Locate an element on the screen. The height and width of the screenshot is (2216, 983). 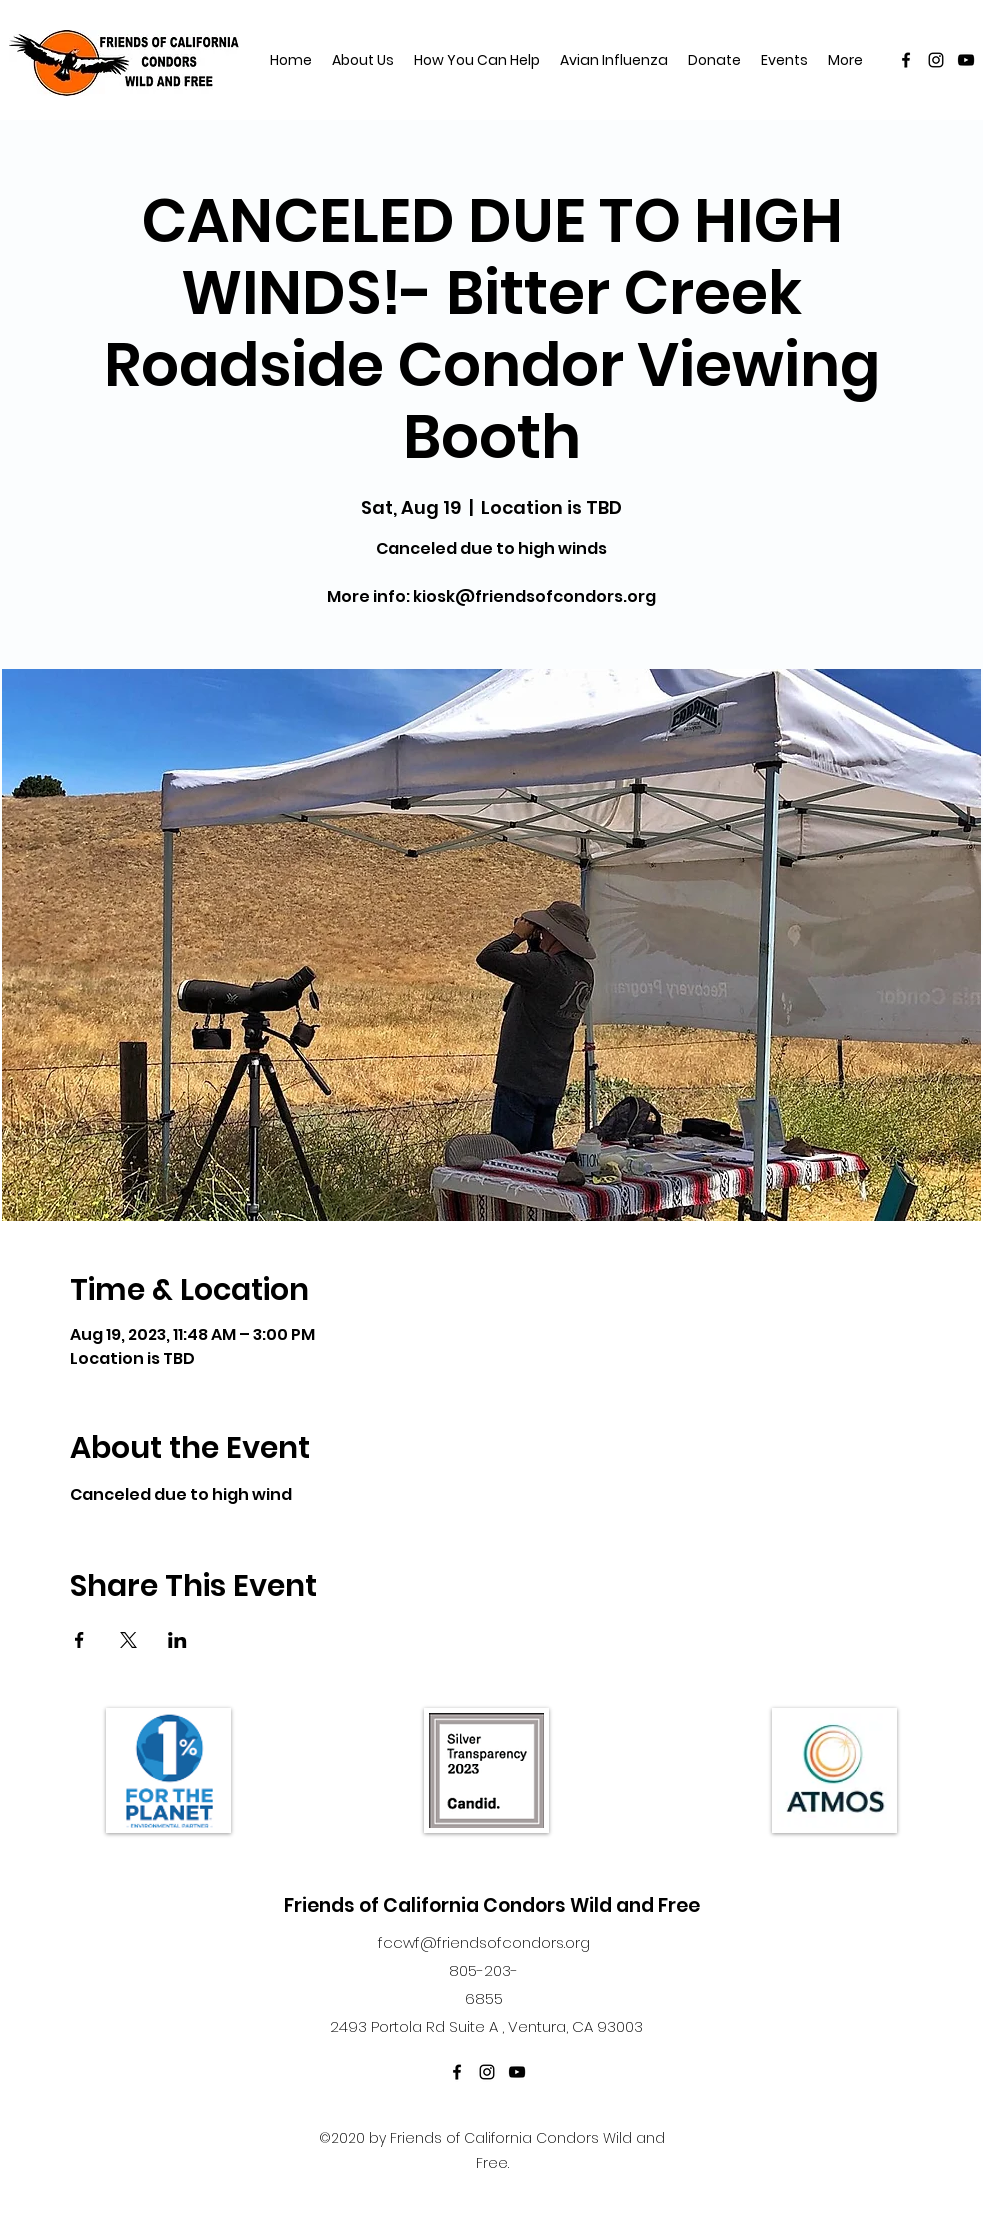
fccwf@friendsofcondors.org is located at coordinates (484, 1942).